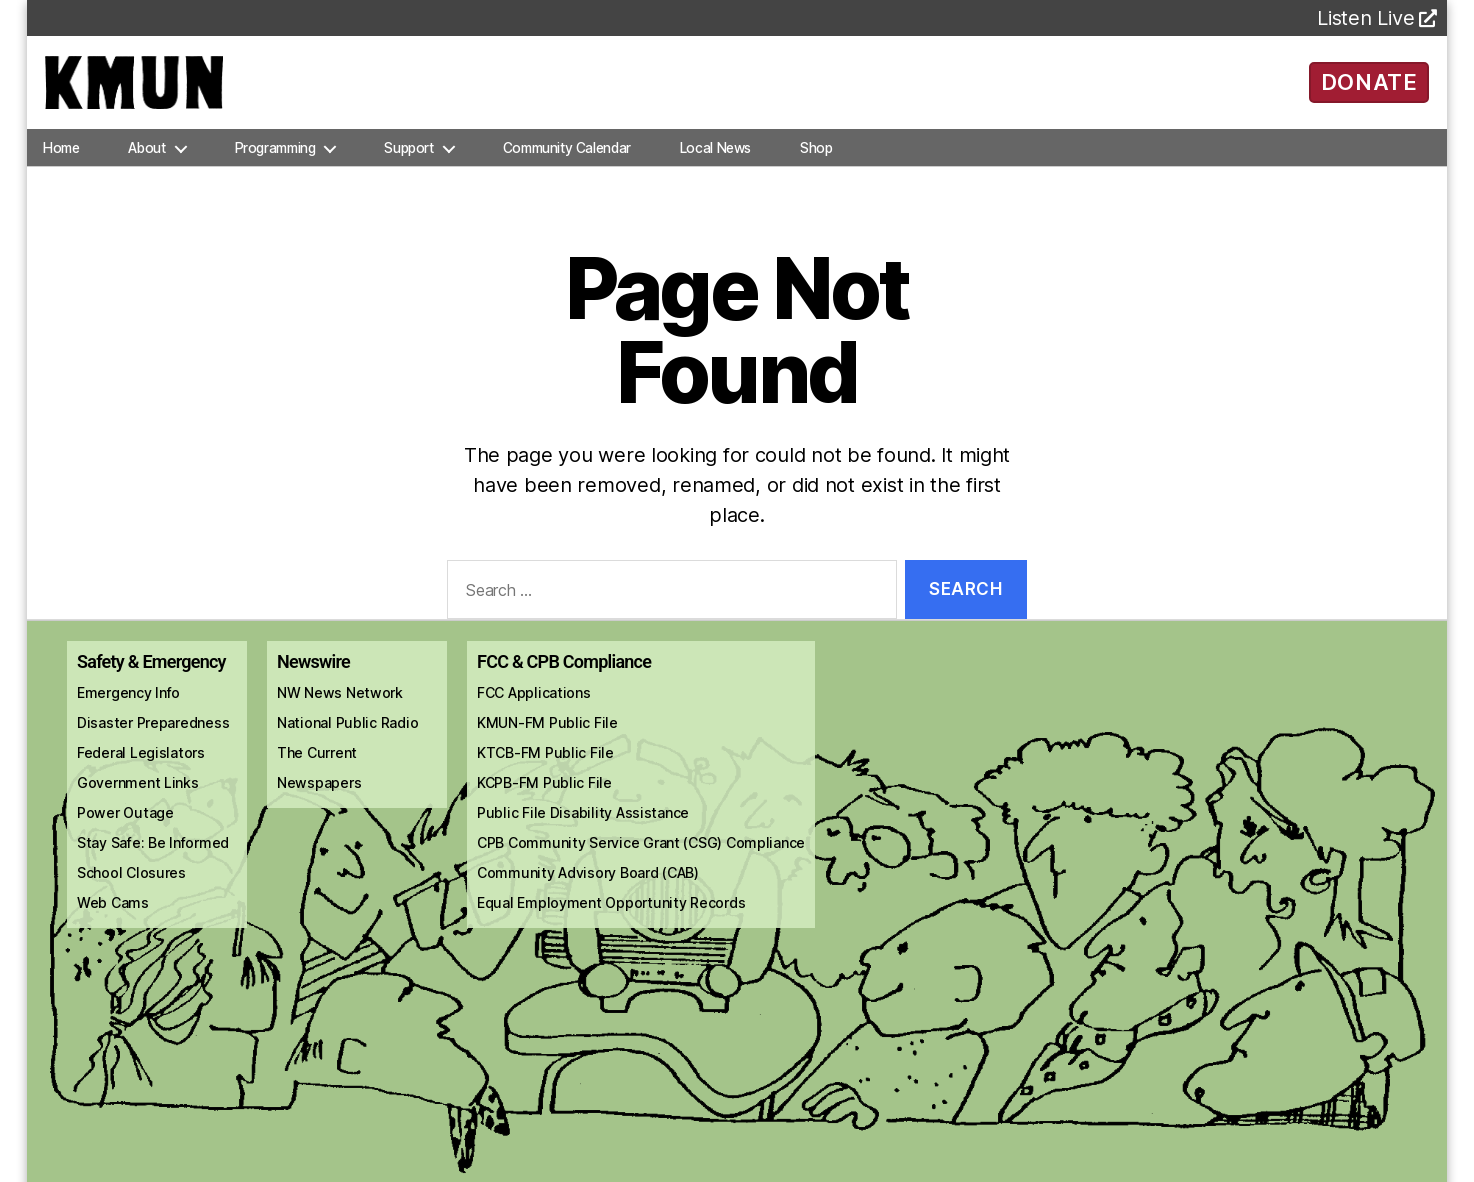 The height and width of the screenshot is (1182, 1474). What do you see at coordinates (545, 769) in the screenshot?
I see `KTCB-FM Public File` at bounding box center [545, 769].